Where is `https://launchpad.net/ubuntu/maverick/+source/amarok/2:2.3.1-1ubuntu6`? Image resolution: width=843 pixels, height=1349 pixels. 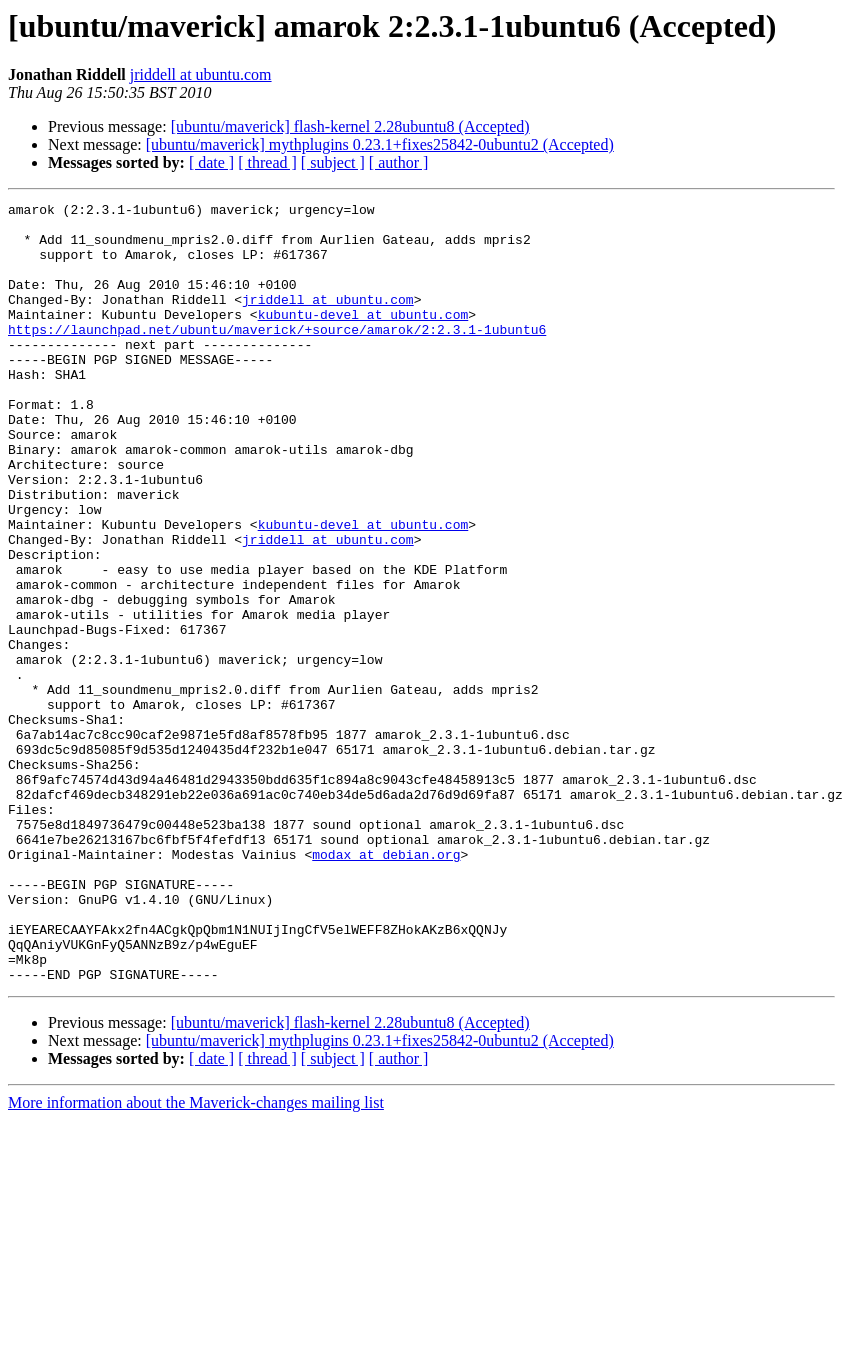 https://launchpad.net/ubuntu/maverick/+source/amarok/2:2.3.1-1ubuntu6 is located at coordinates (277, 356).